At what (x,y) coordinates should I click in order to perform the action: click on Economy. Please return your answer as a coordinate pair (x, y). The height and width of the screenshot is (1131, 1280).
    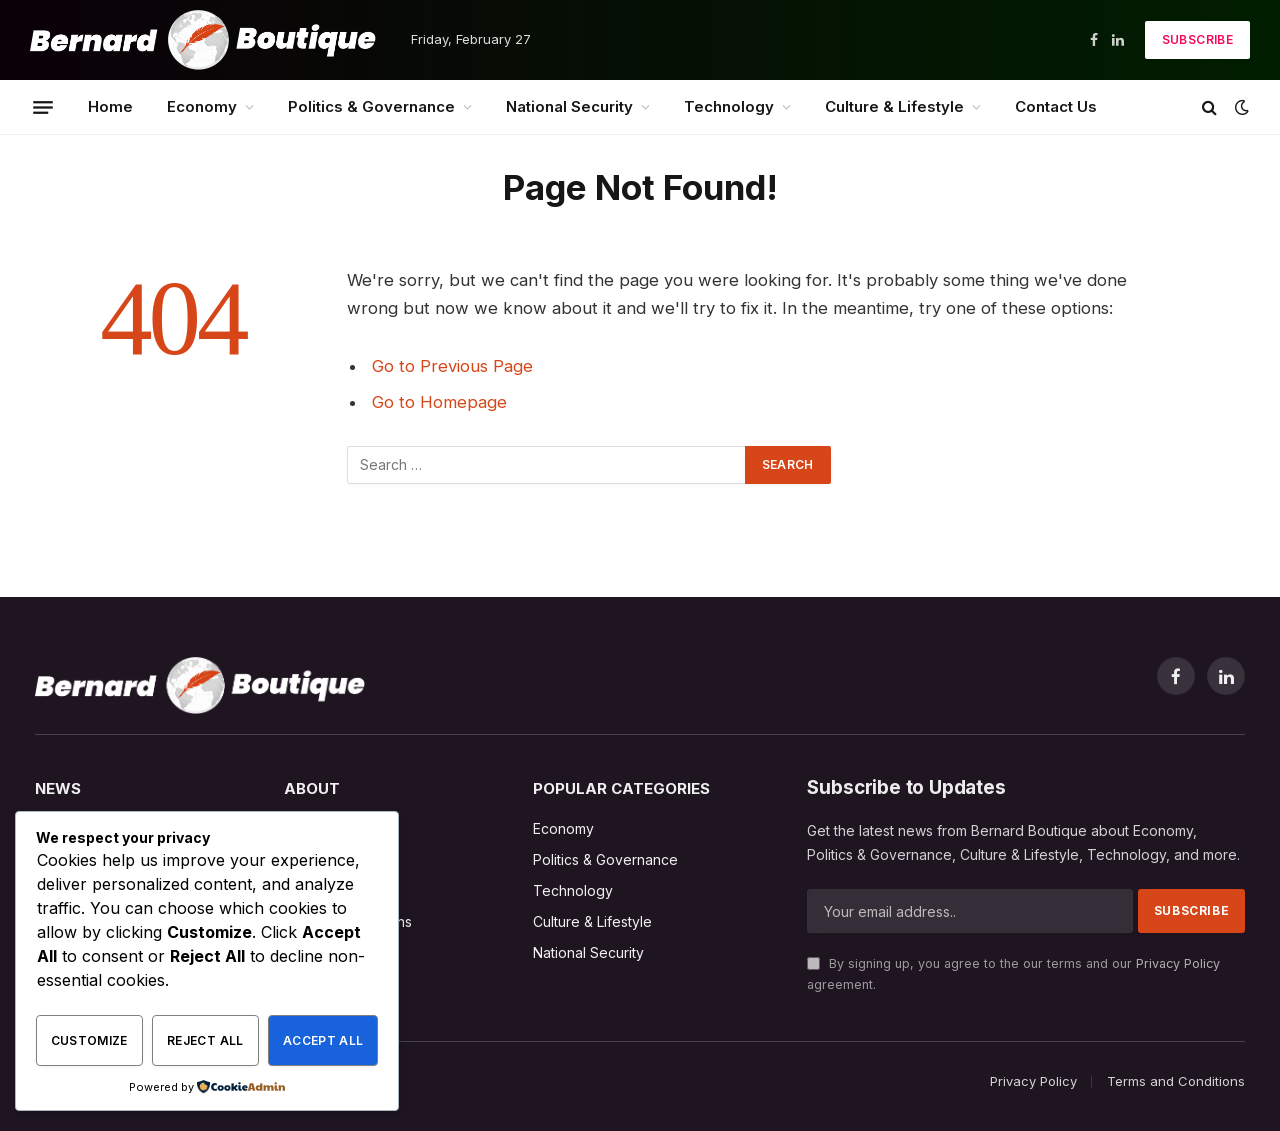
    Looking at the image, I should click on (202, 106).